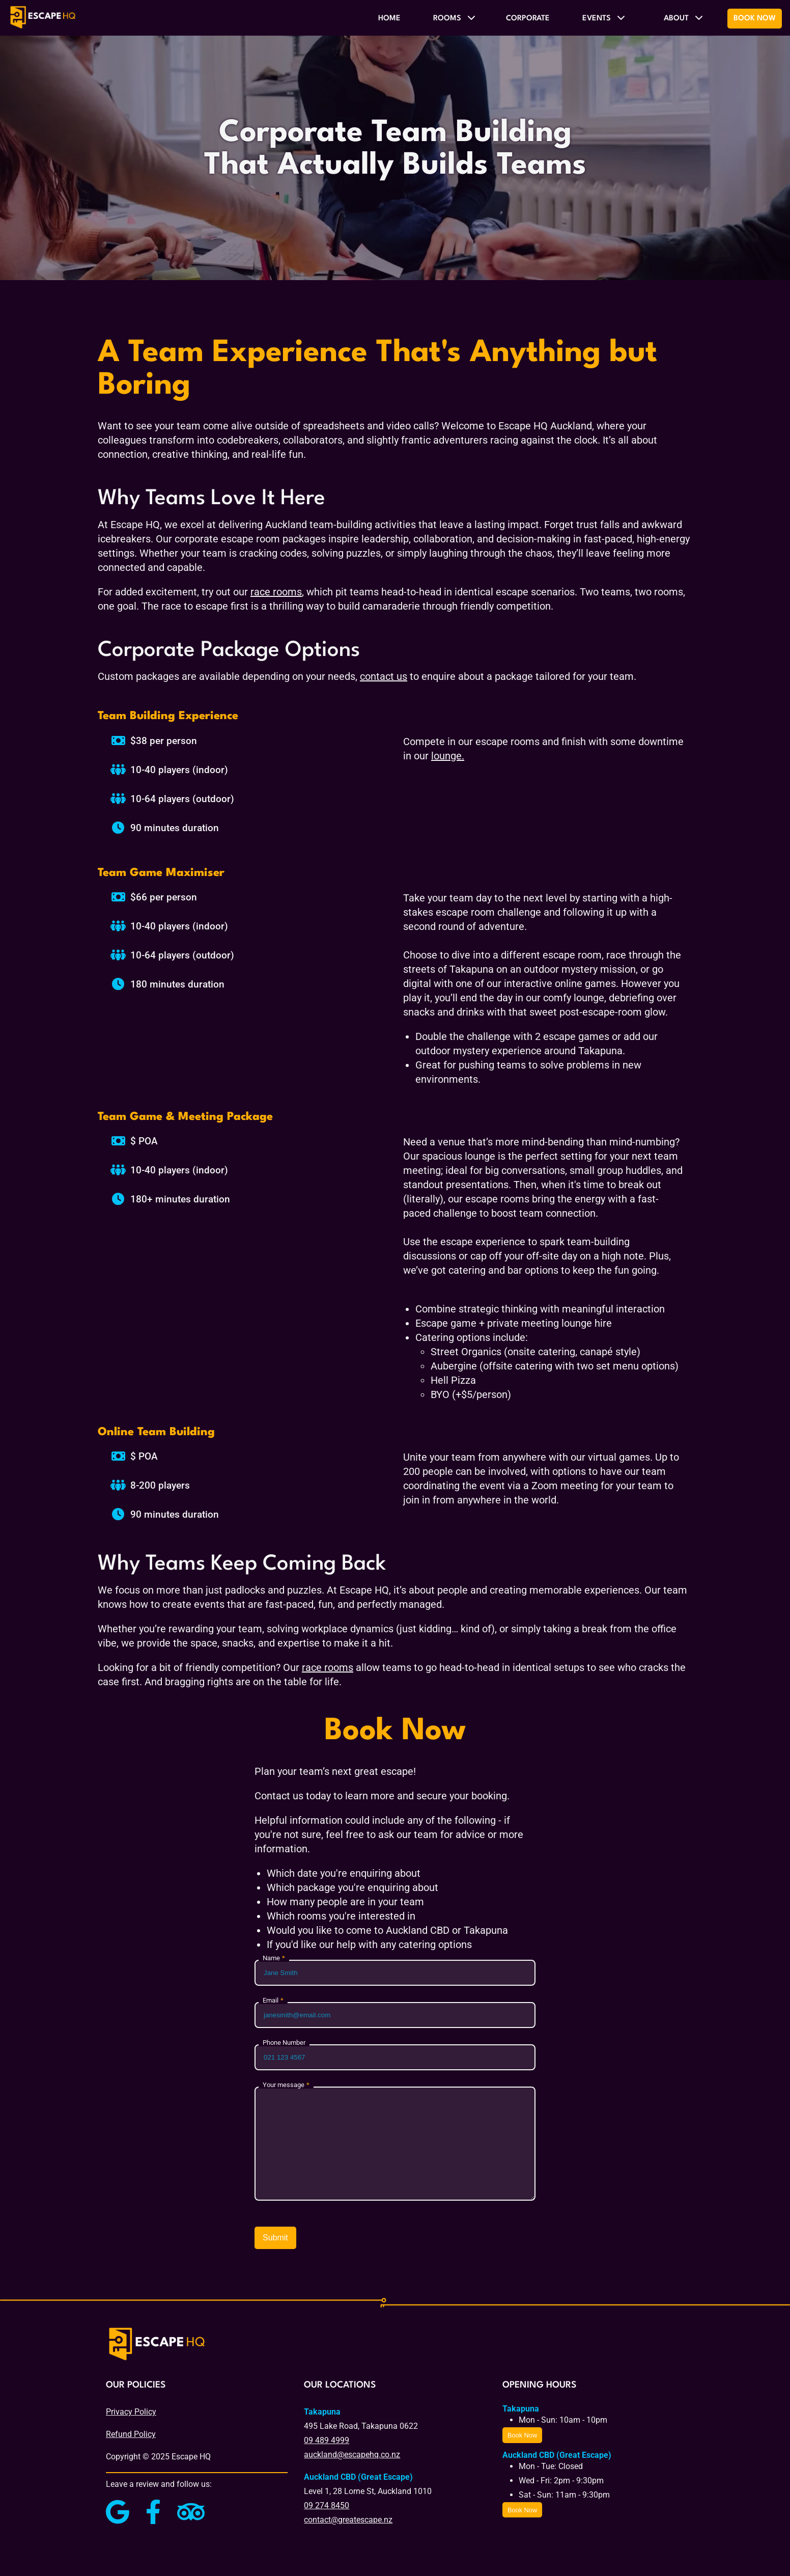 This screenshot has height=2576, width=790. I want to click on 09 274 8450, so click(326, 2505).